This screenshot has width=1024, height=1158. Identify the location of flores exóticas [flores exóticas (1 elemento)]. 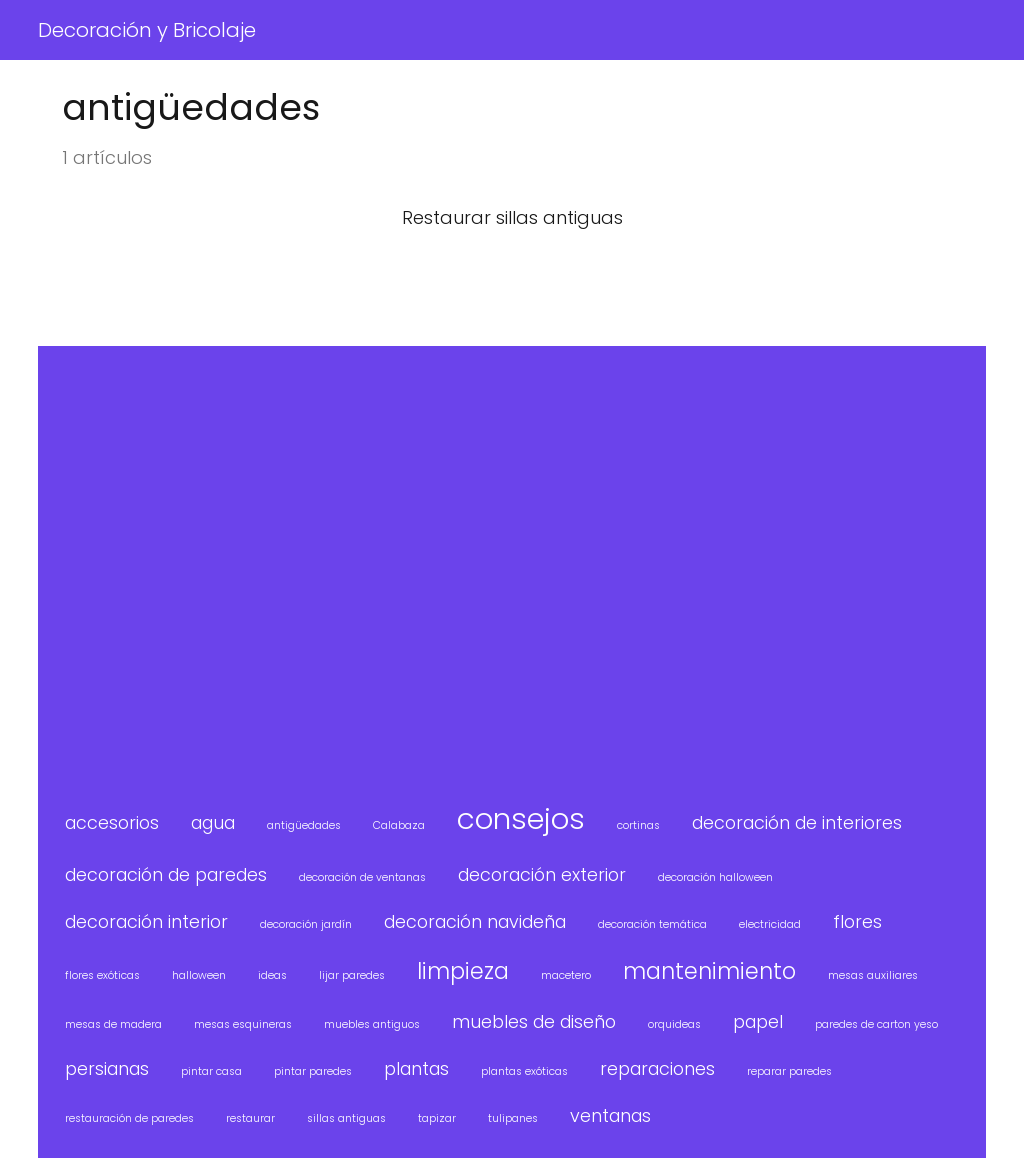
(102, 975).